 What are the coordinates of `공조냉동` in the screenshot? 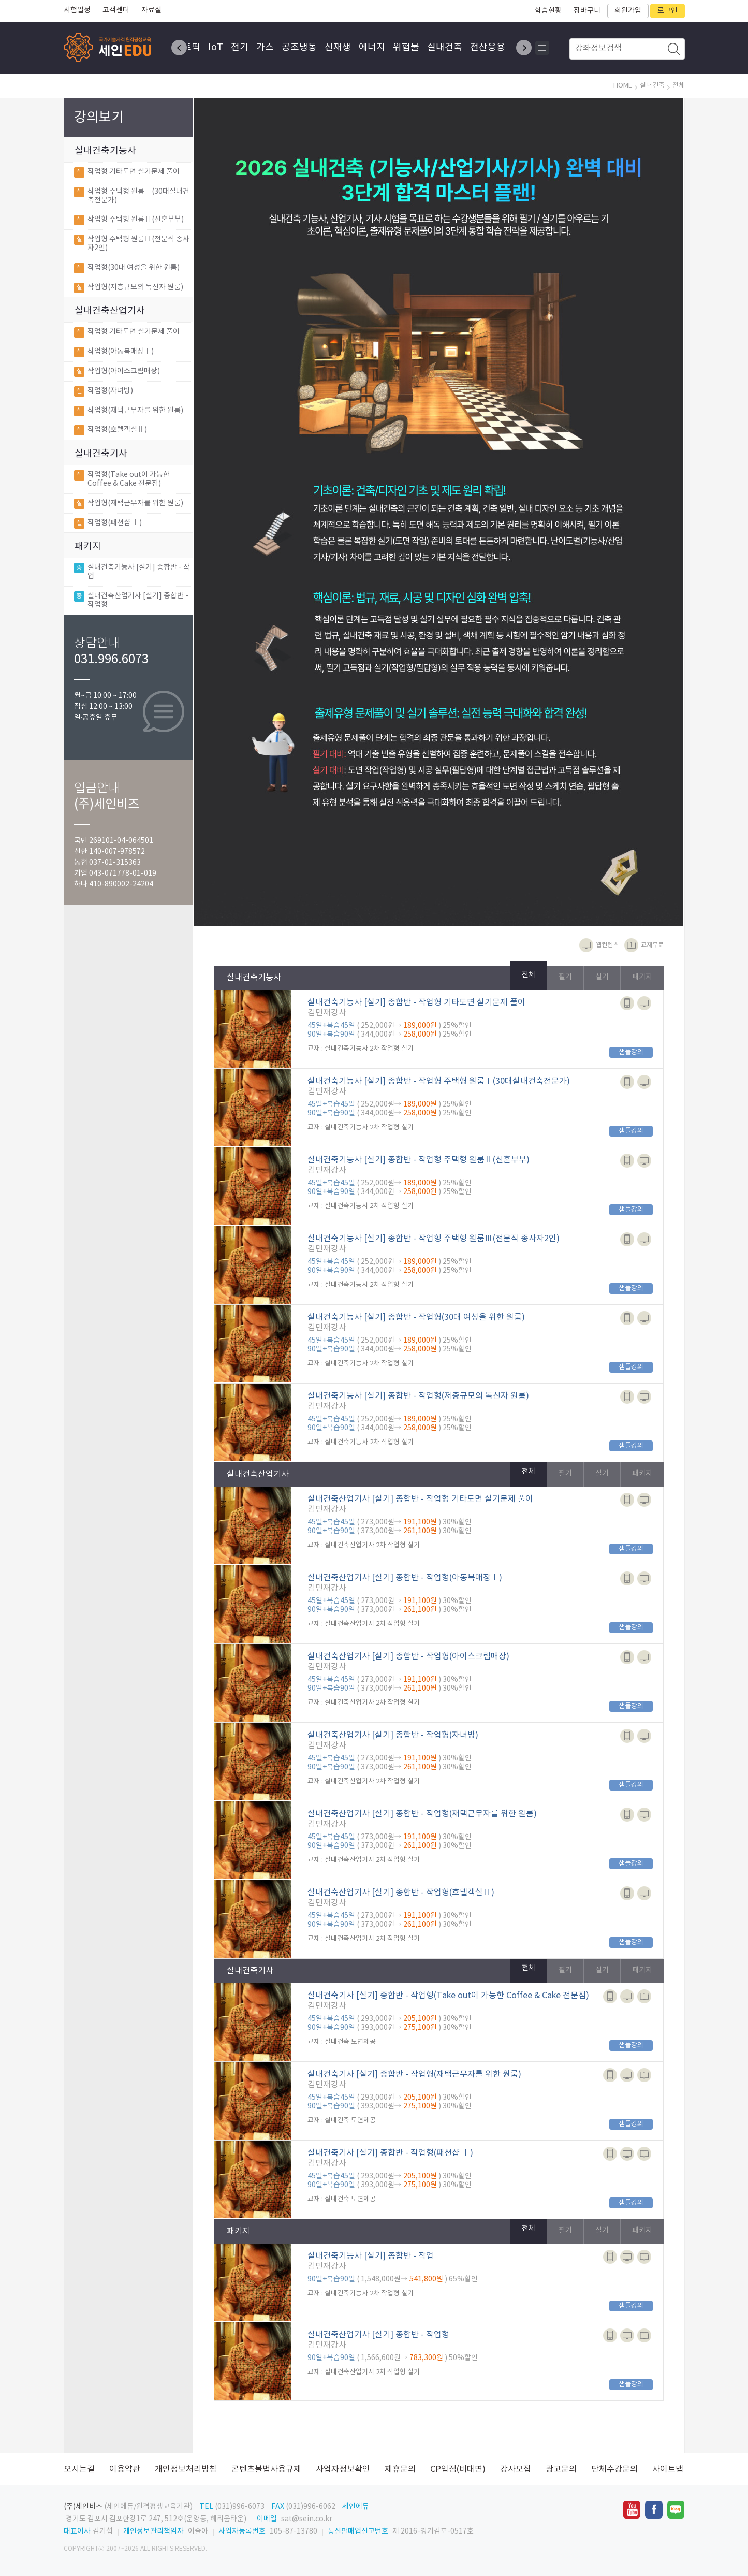 It's located at (300, 47).